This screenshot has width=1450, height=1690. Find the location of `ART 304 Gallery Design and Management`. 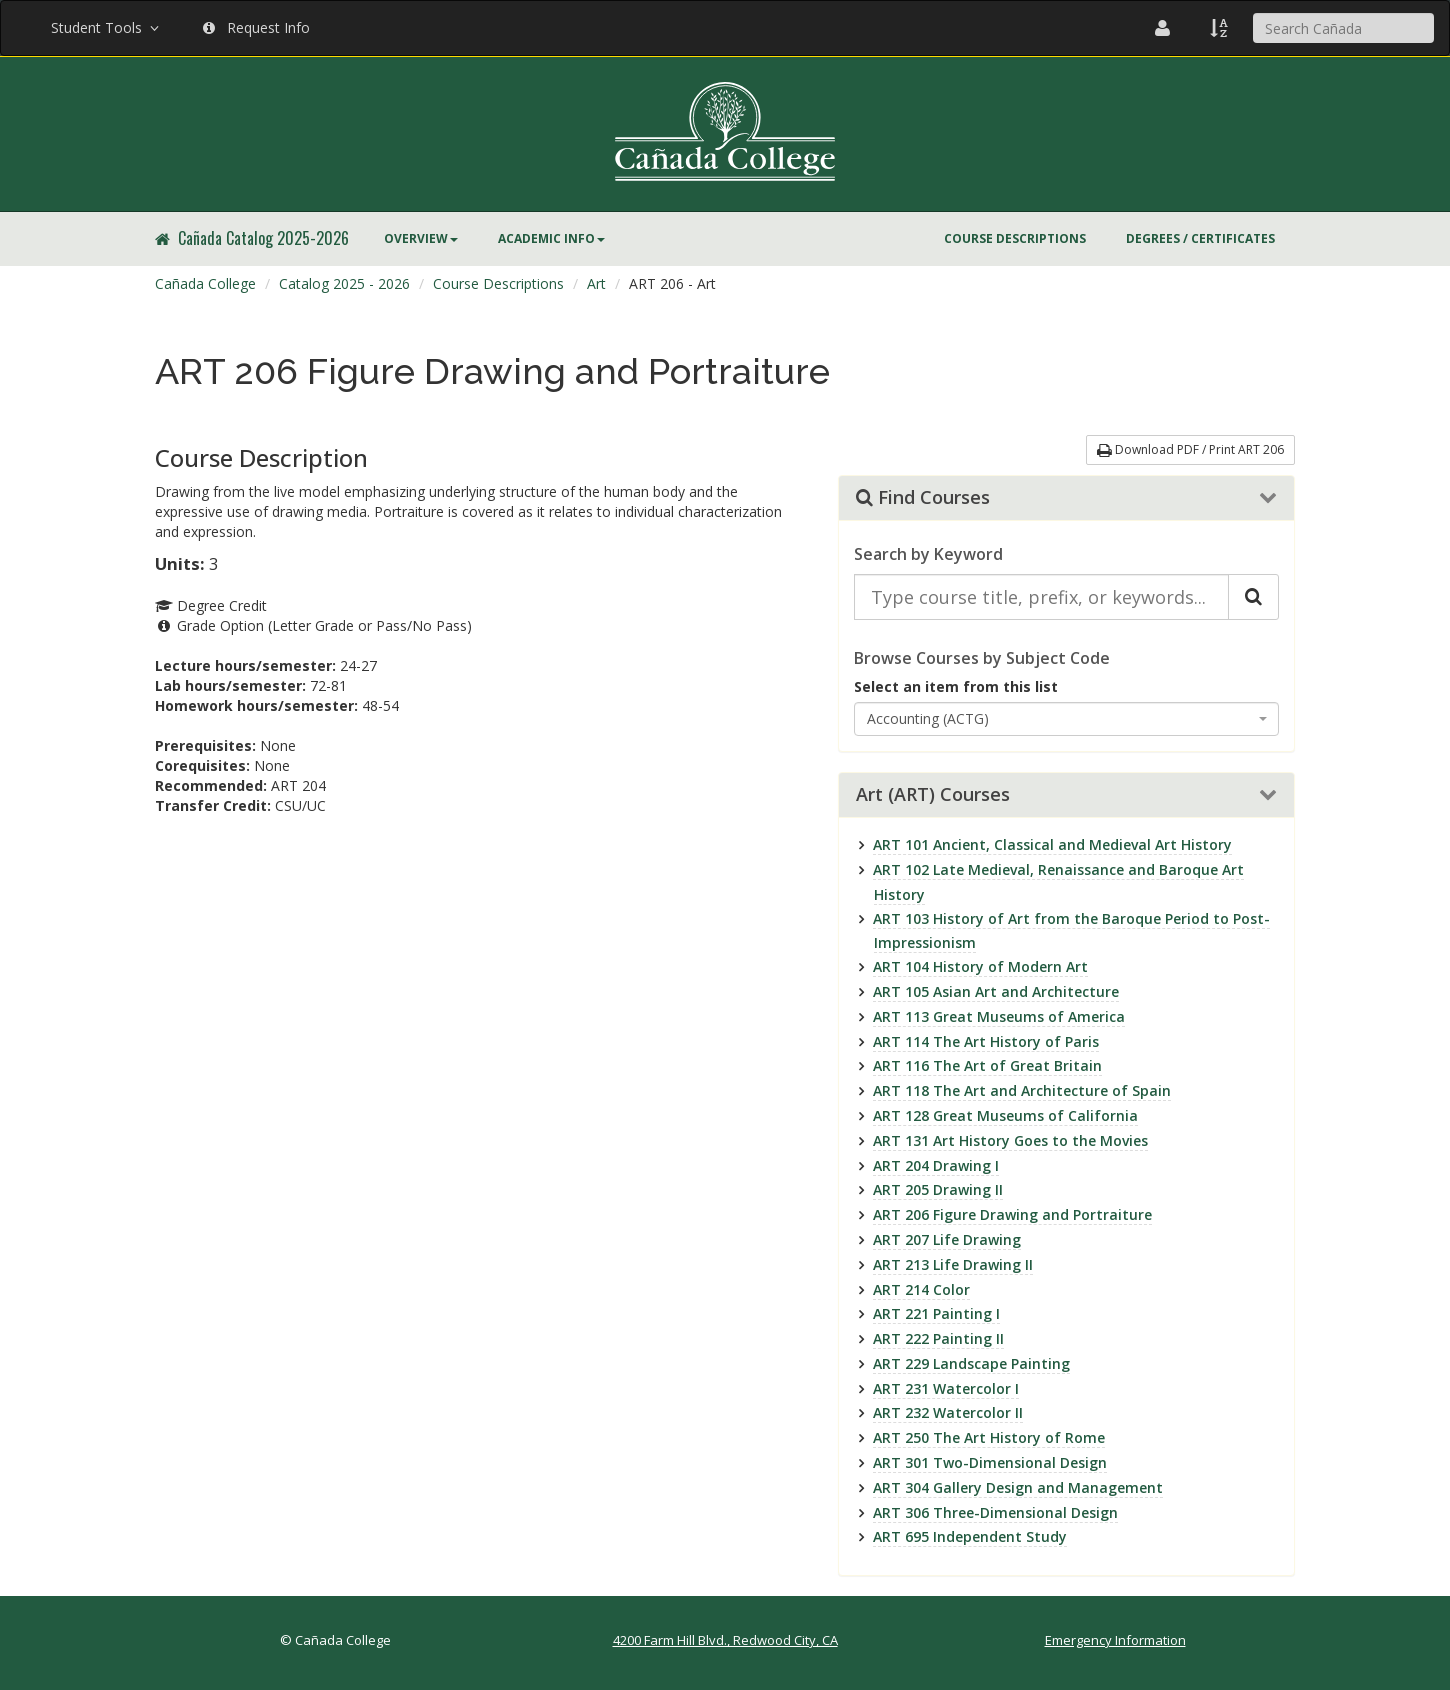

ART 304 Gallery Design and Management is located at coordinates (1018, 1487).